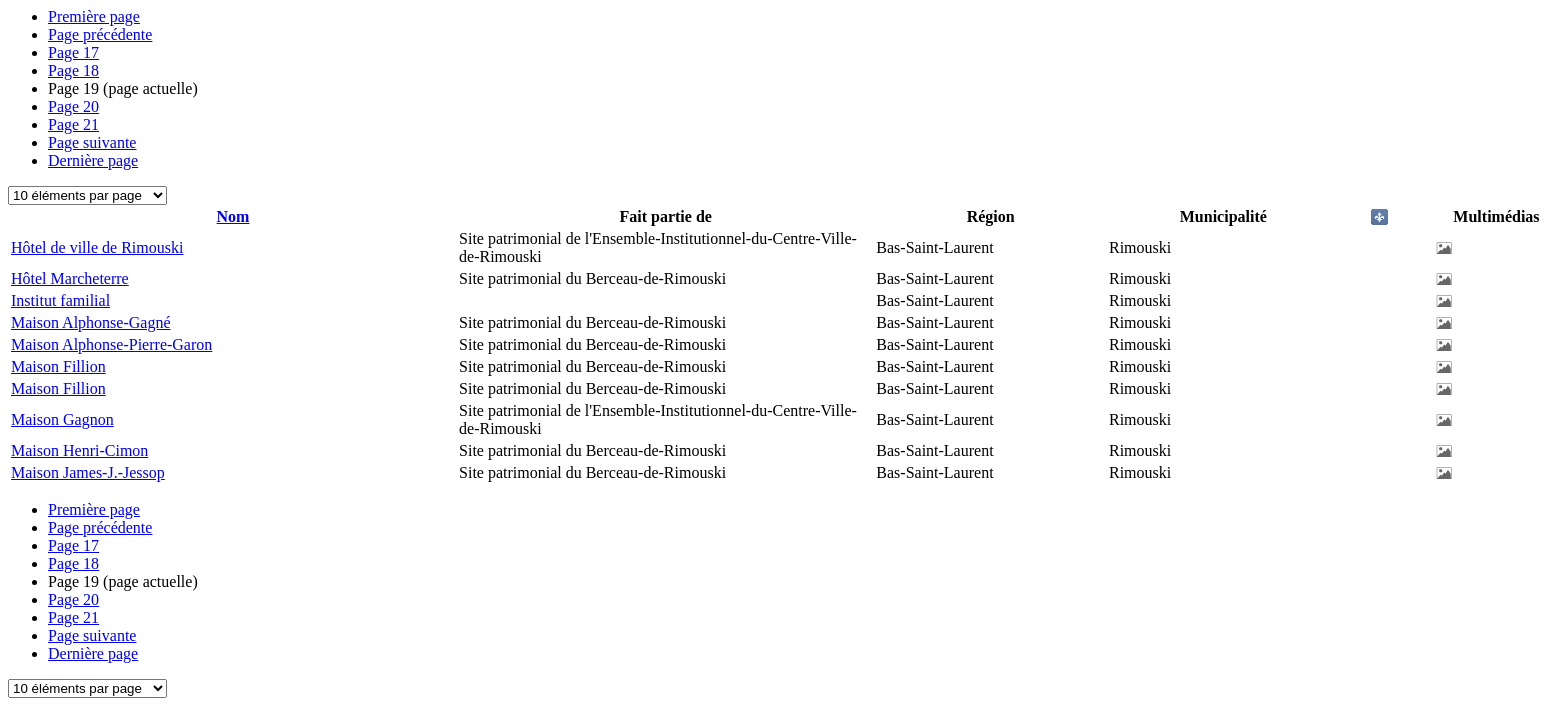  What do you see at coordinates (73, 124) in the screenshot?
I see `21` at bounding box center [73, 124].